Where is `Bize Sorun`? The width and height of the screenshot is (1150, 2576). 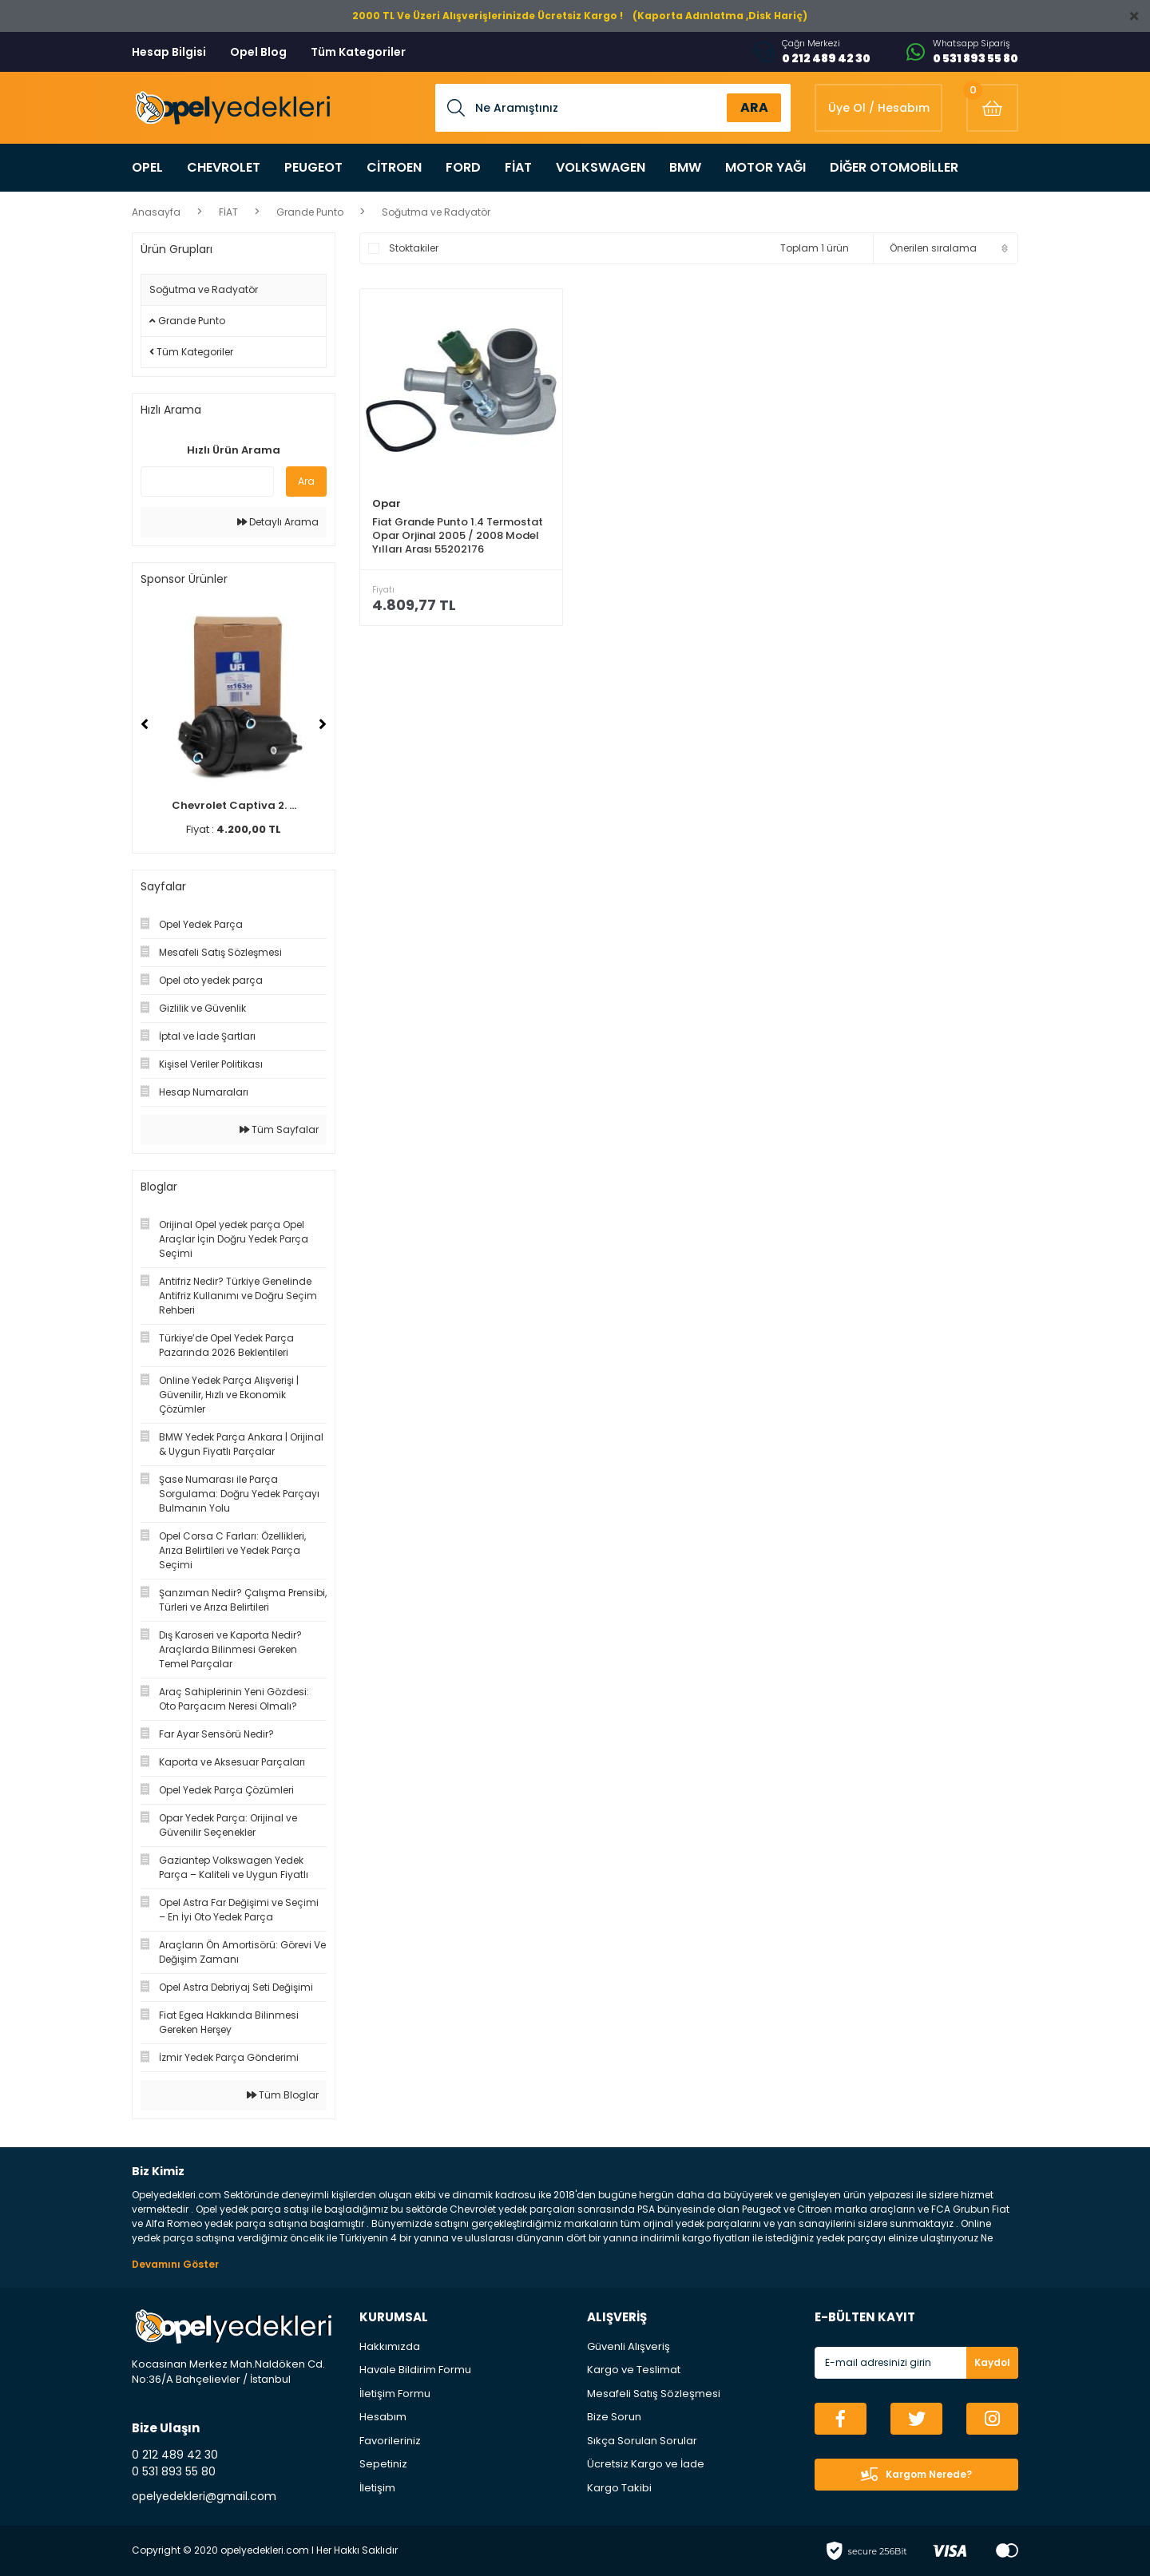 Bize Sorun is located at coordinates (614, 2416).